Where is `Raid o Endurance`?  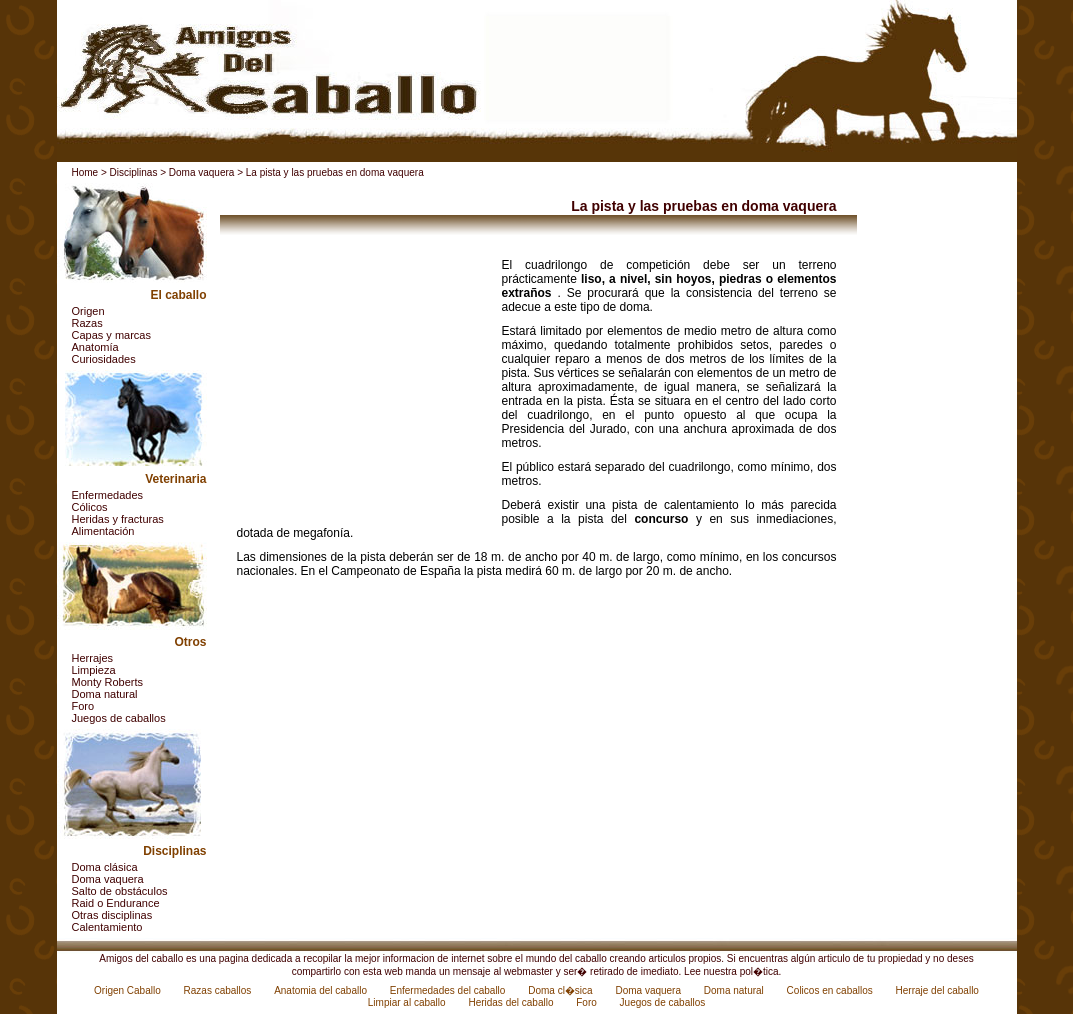
Raid o Endurance is located at coordinates (116, 903).